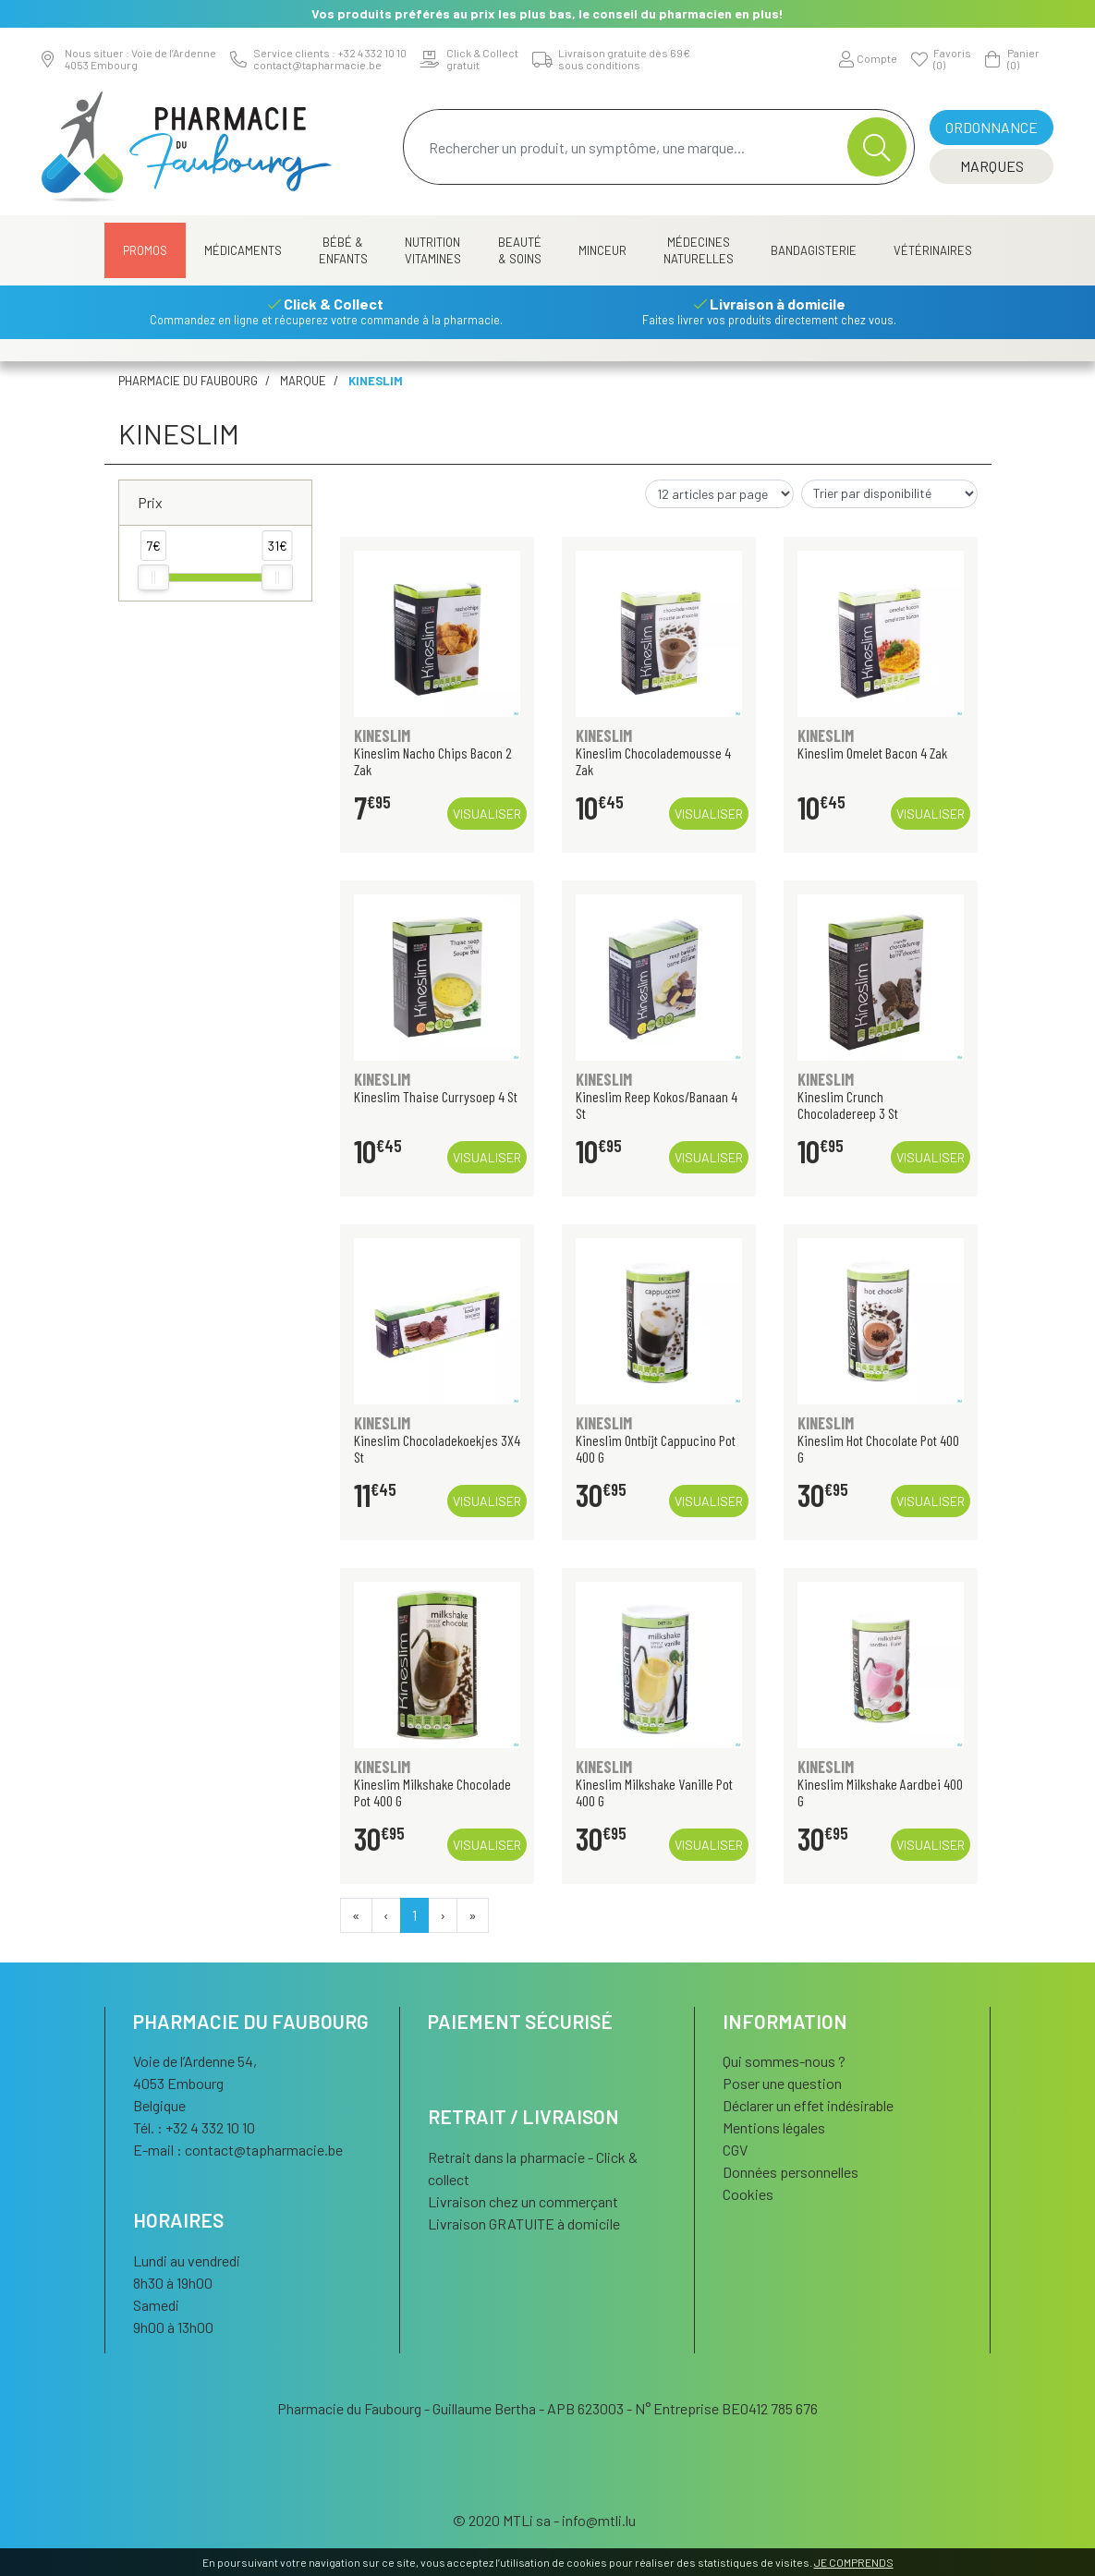  I want to click on Mentions légales, so click(774, 2127).